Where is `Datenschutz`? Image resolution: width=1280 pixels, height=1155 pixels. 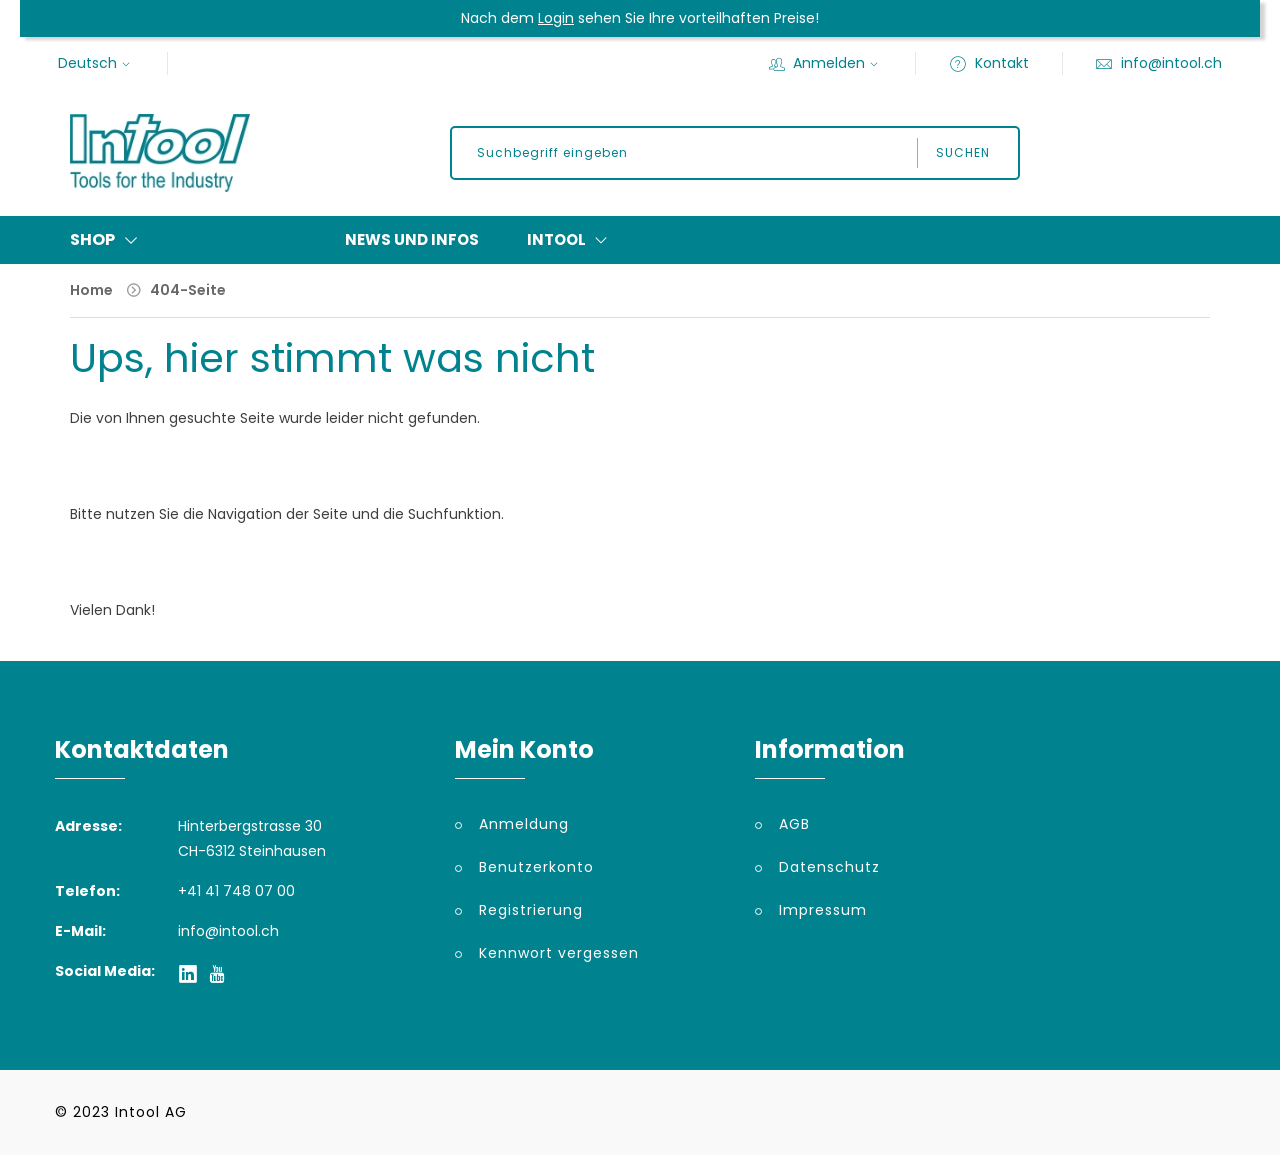
Datenschutz is located at coordinates (829, 867).